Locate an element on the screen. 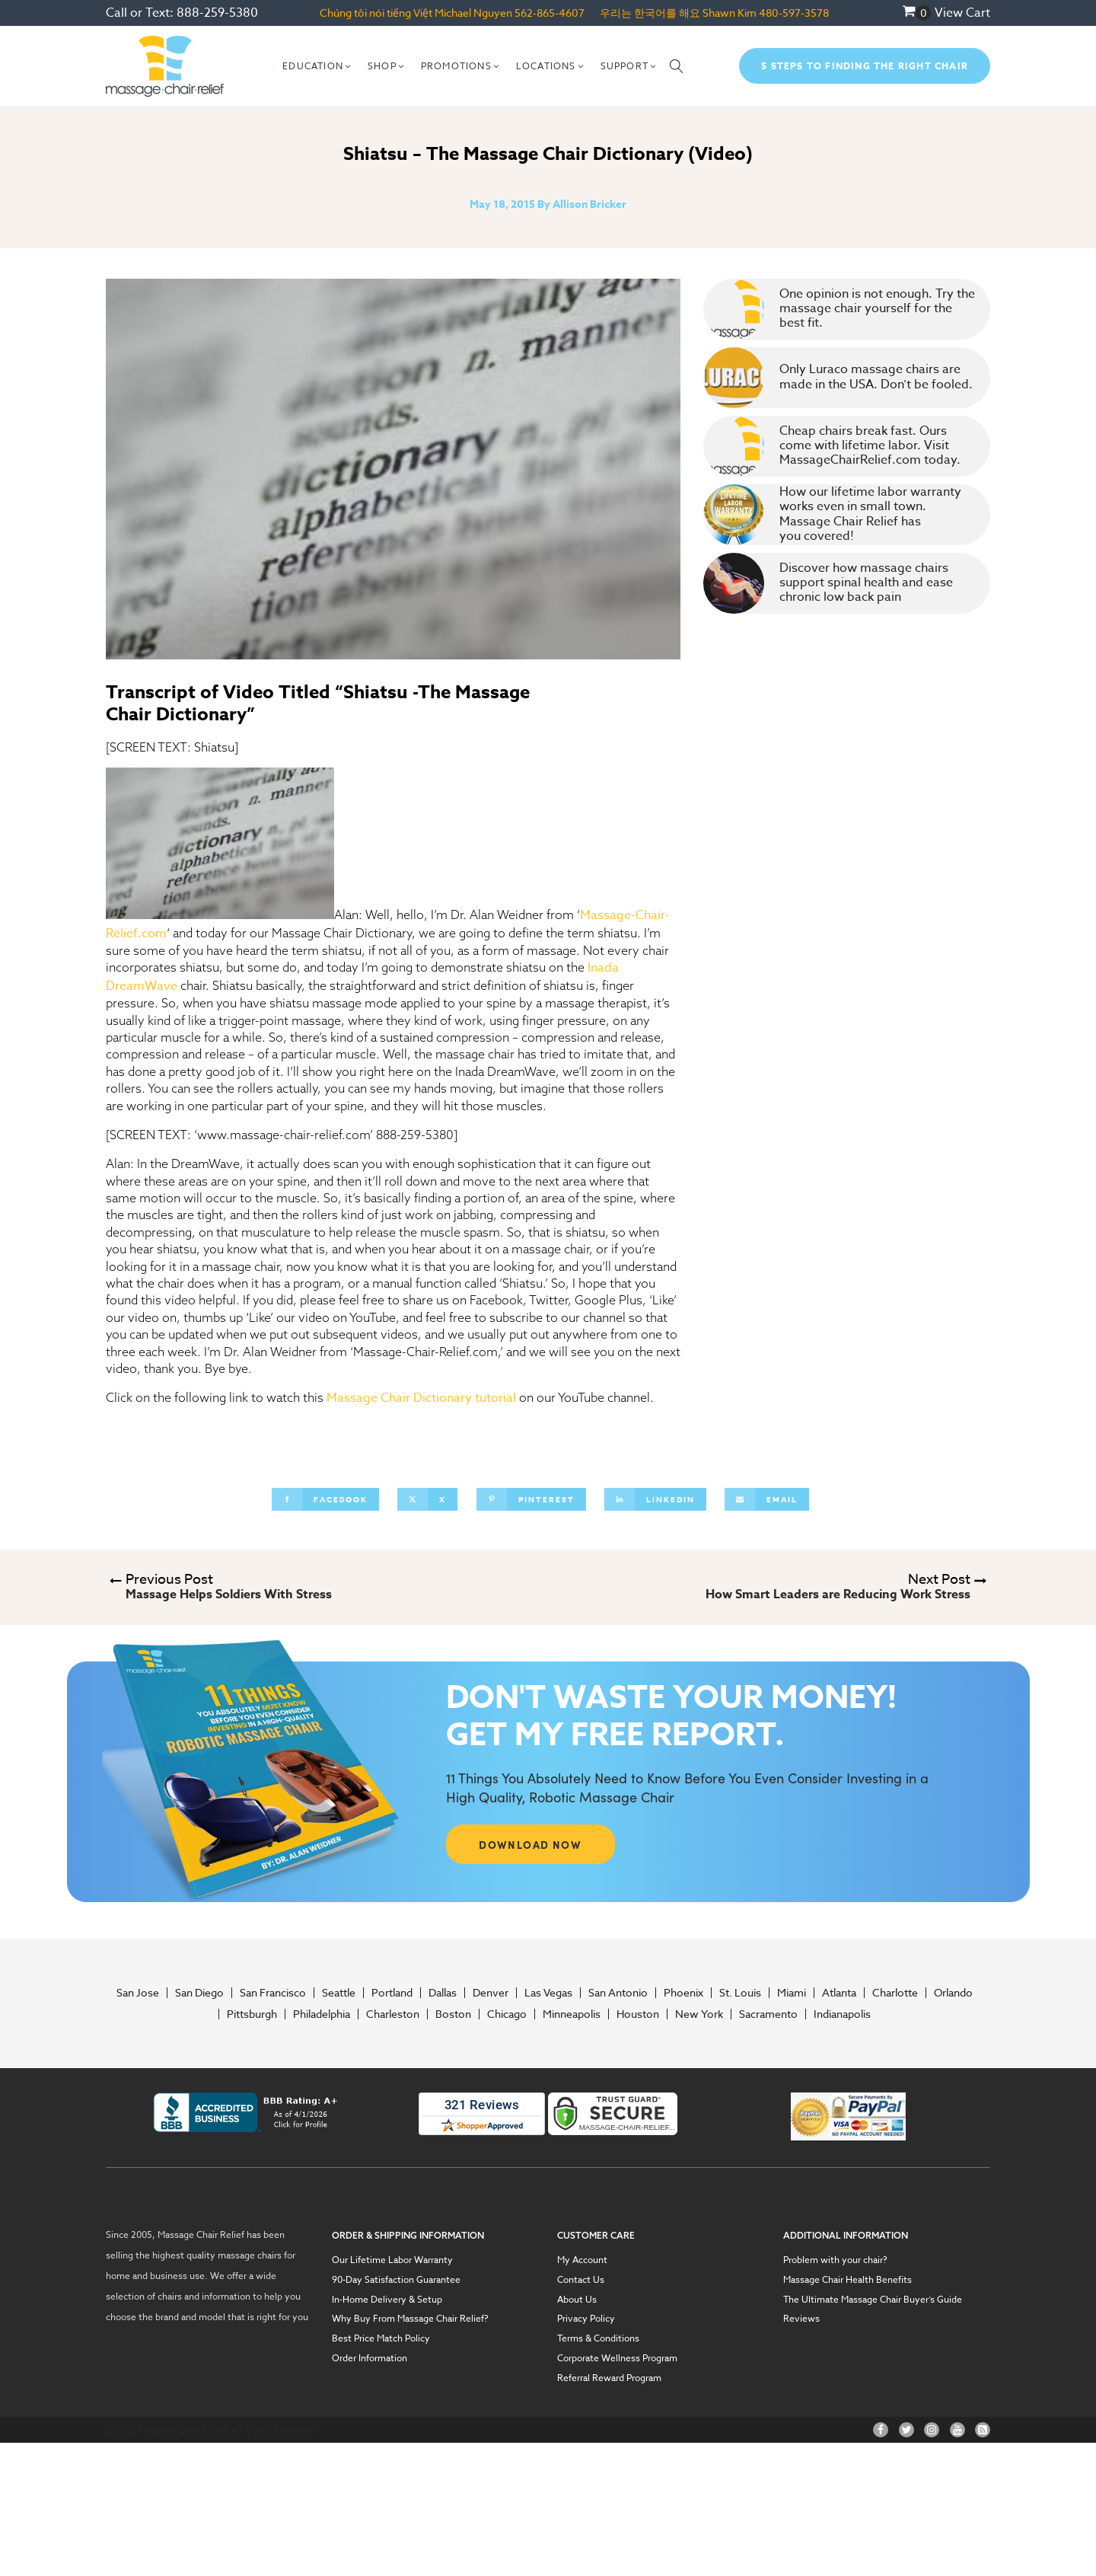 This screenshot has width=1096, height=2576. Terms & Conditions is located at coordinates (598, 2338).